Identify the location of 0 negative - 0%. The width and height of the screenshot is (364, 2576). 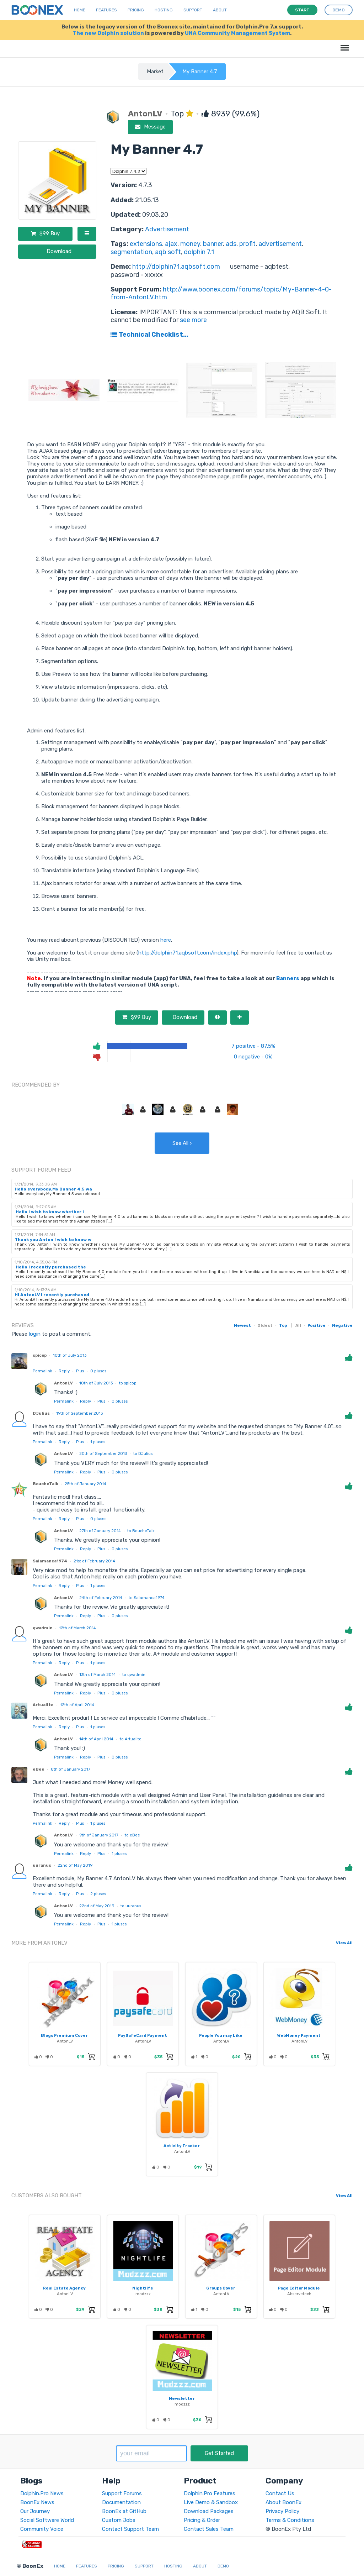
(253, 1056).